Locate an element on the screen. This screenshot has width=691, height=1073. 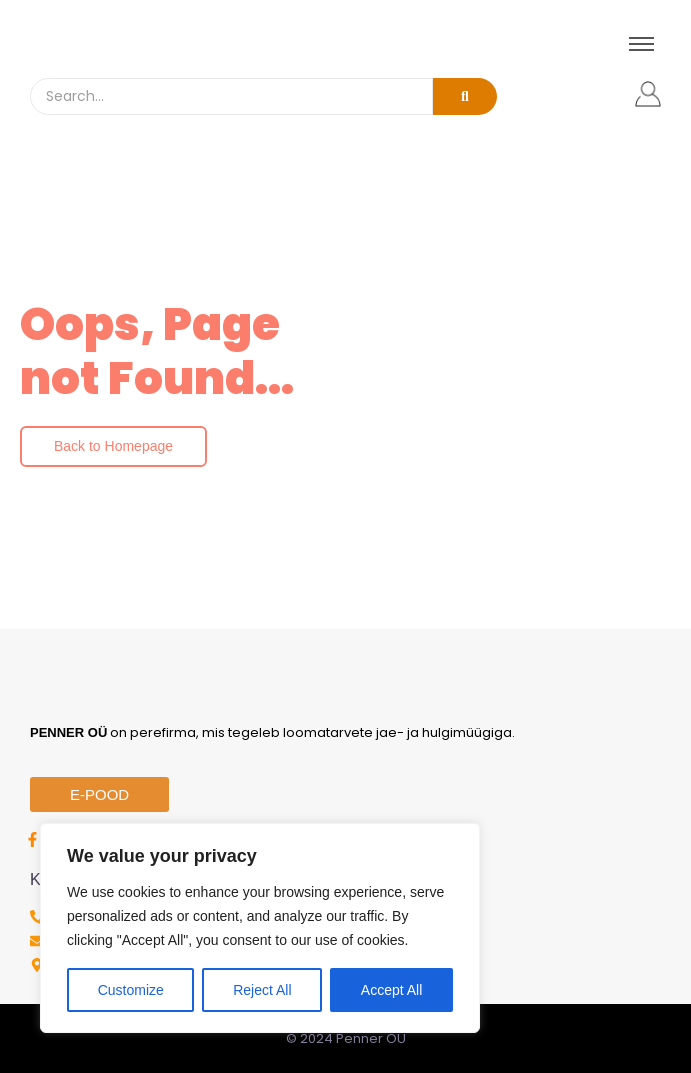
[Search] is located at coordinates (231, 96).